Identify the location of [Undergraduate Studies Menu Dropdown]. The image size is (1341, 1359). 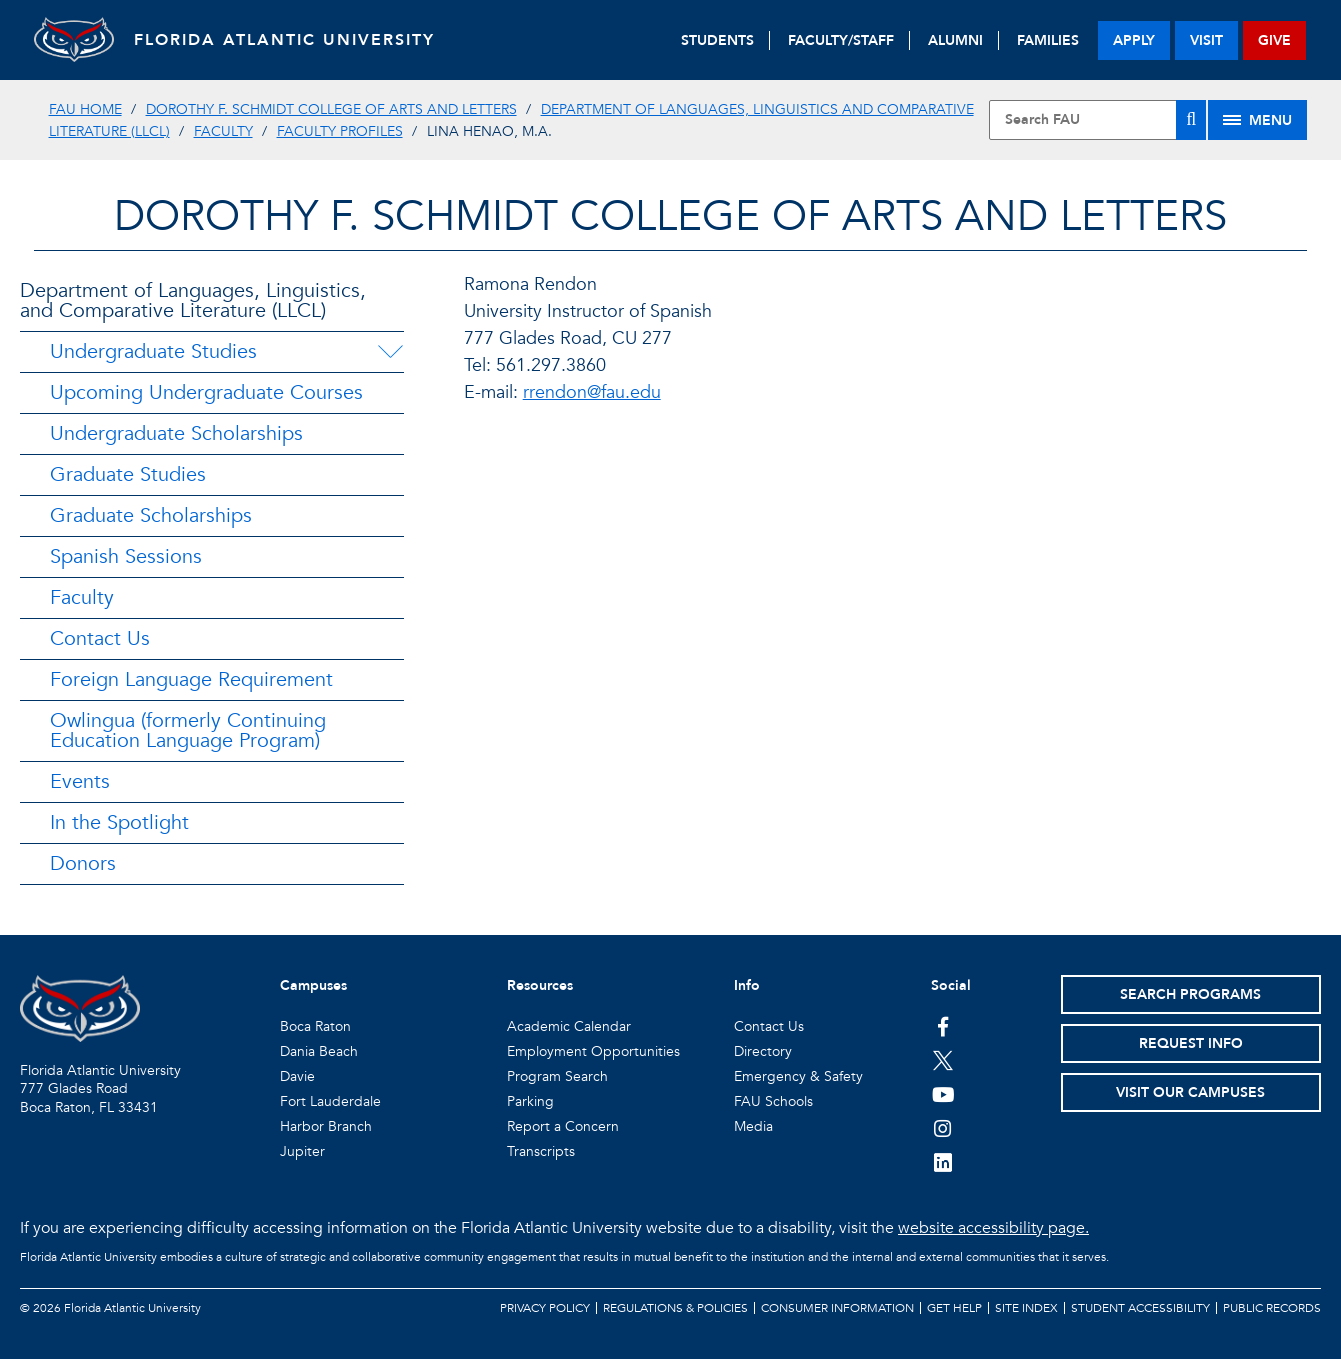
(390, 352).